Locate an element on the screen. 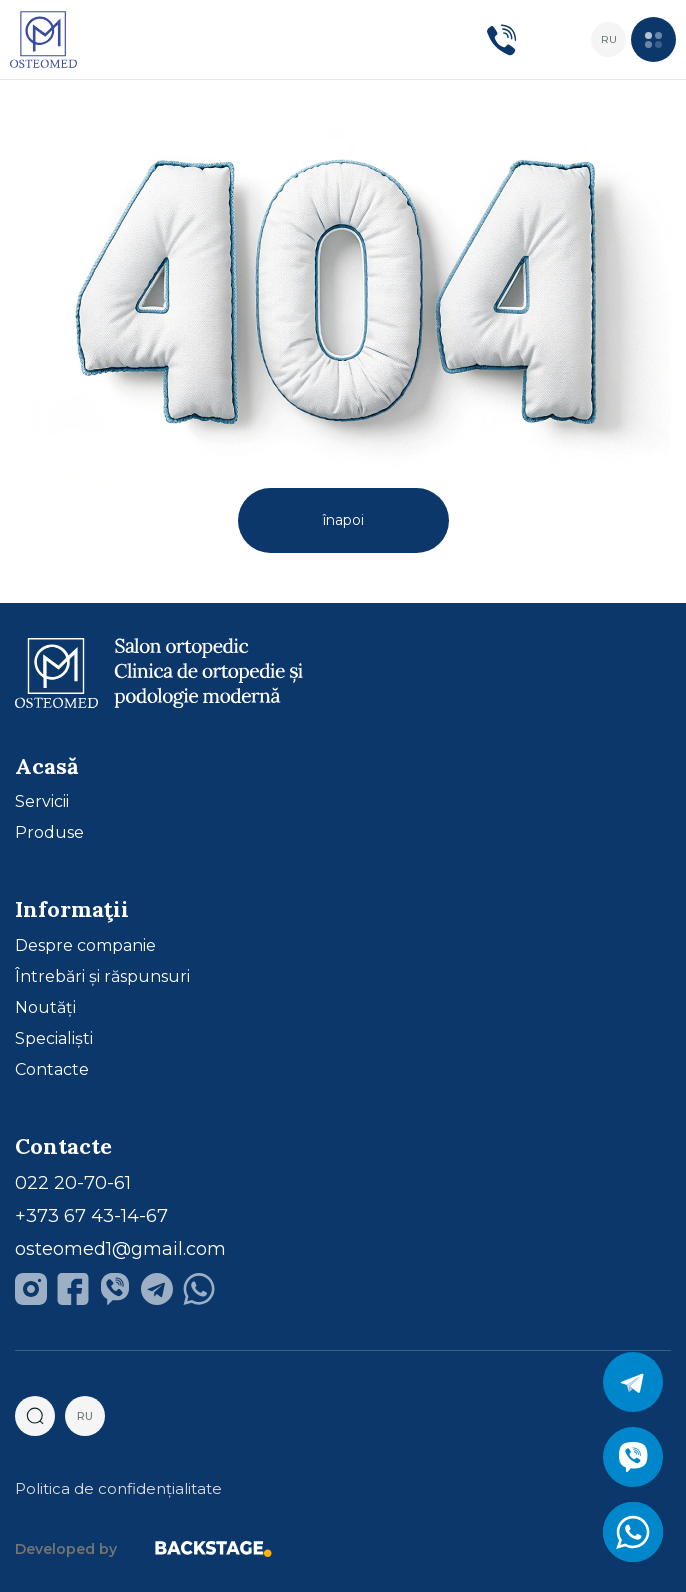 Image resolution: width=686 pixels, height=1592 pixels. Politica de confidențialitate is located at coordinates (118, 1488).